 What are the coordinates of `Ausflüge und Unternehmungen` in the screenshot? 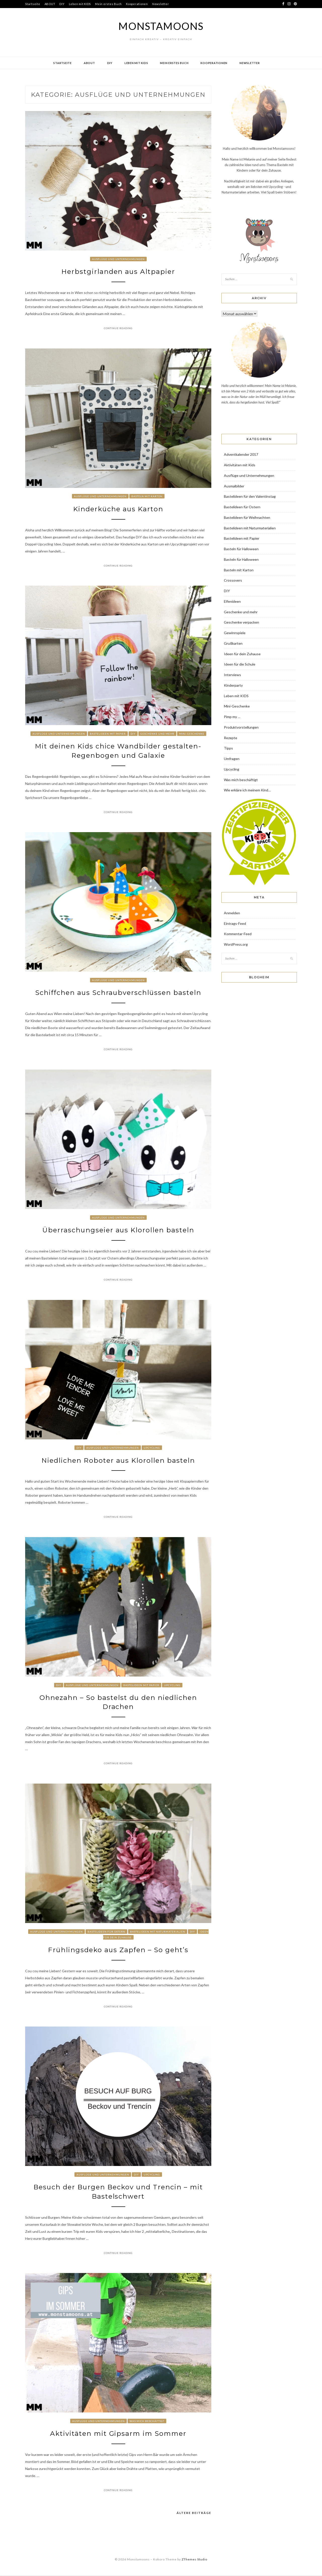 It's located at (118, 259).